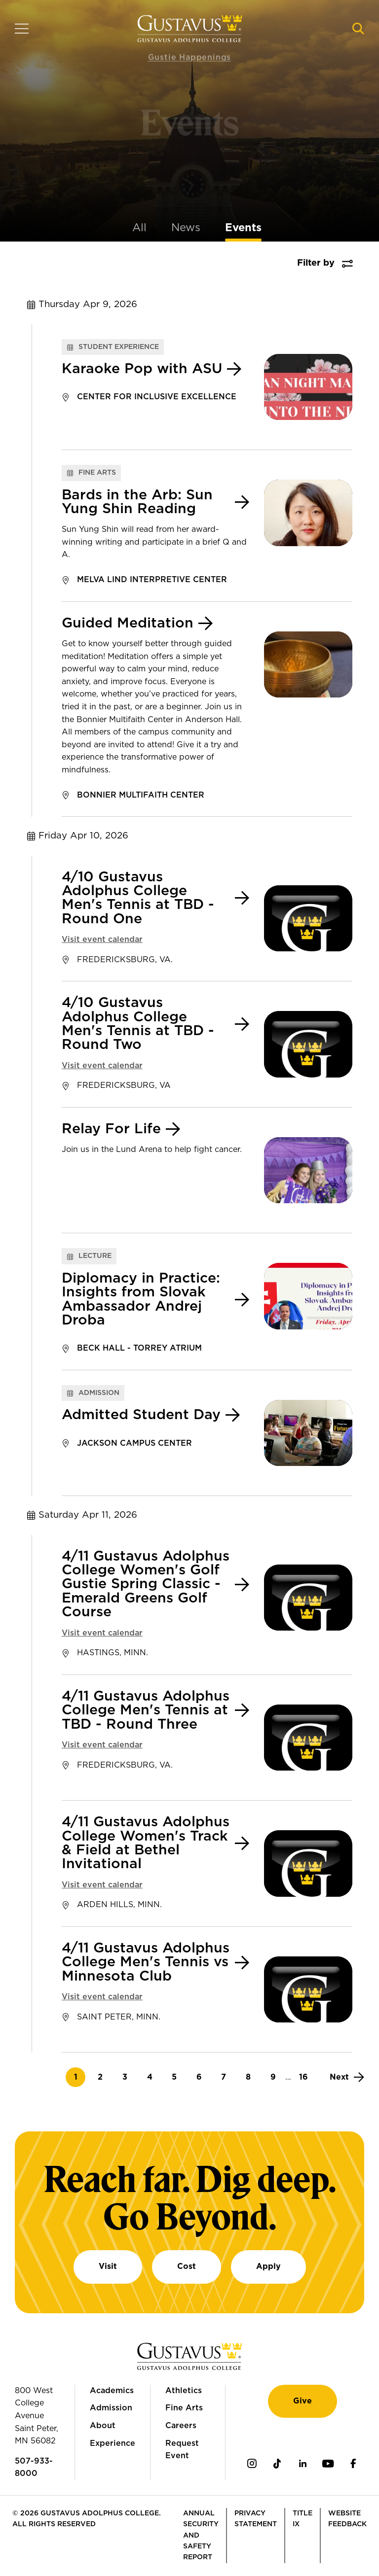 The width and height of the screenshot is (379, 2576). What do you see at coordinates (139, 227) in the screenshot?
I see `All` at bounding box center [139, 227].